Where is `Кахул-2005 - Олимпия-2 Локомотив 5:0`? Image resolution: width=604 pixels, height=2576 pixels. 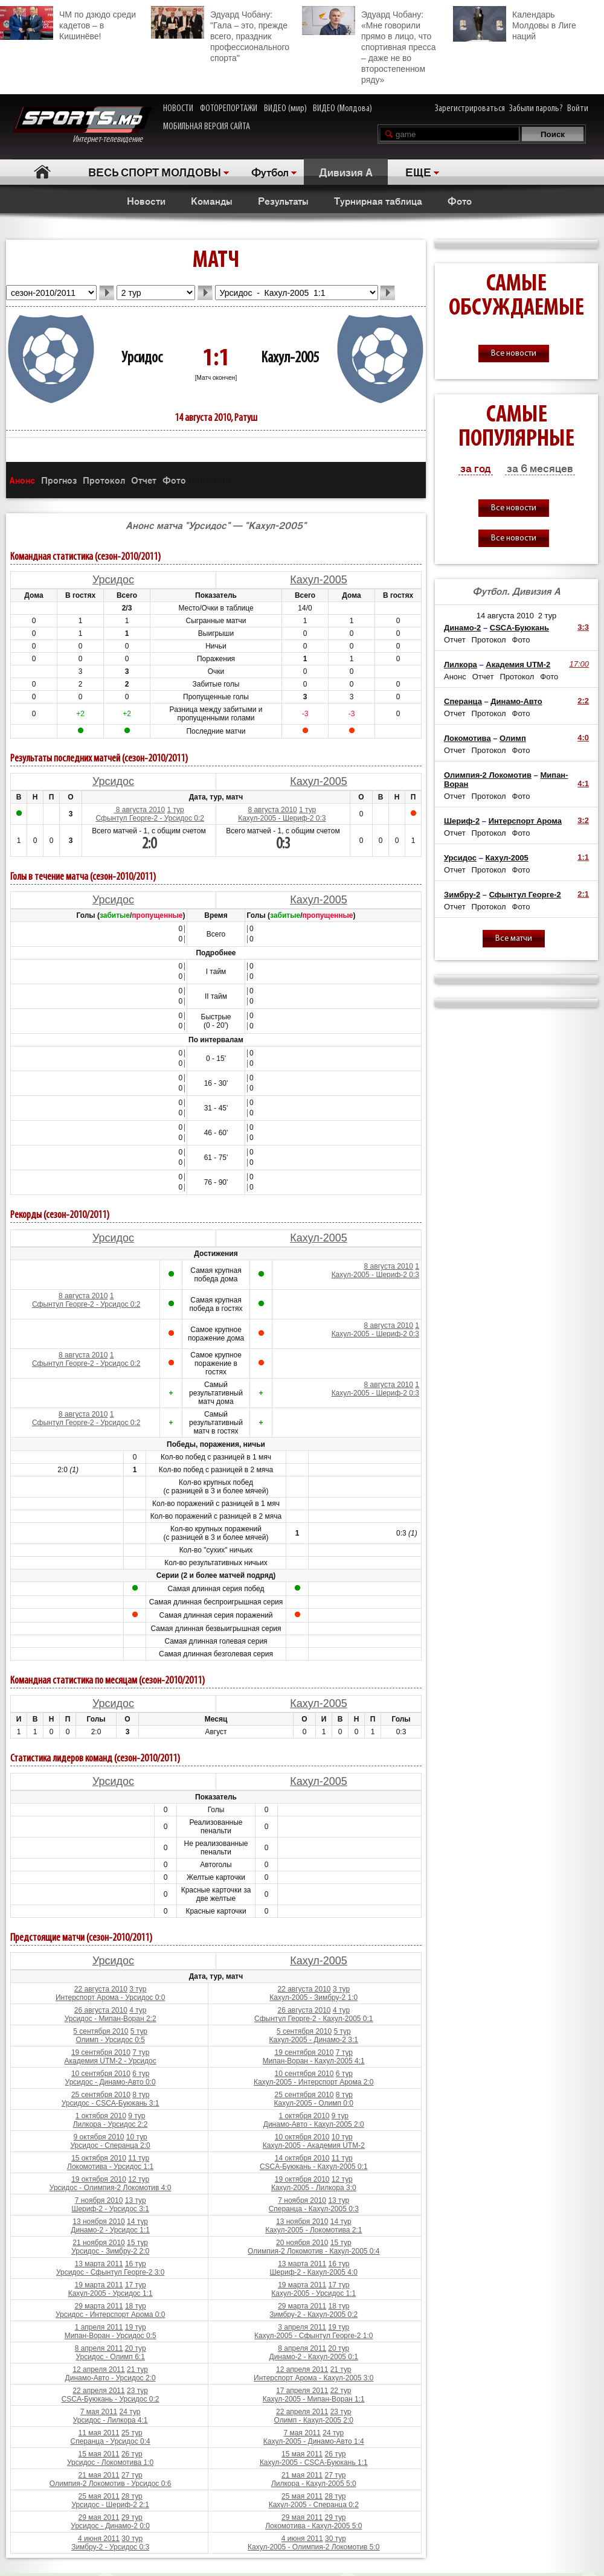 Кахул-2005 - Олимпия-2 Локомотив 5:0 is located at coordinates (313, 2547).